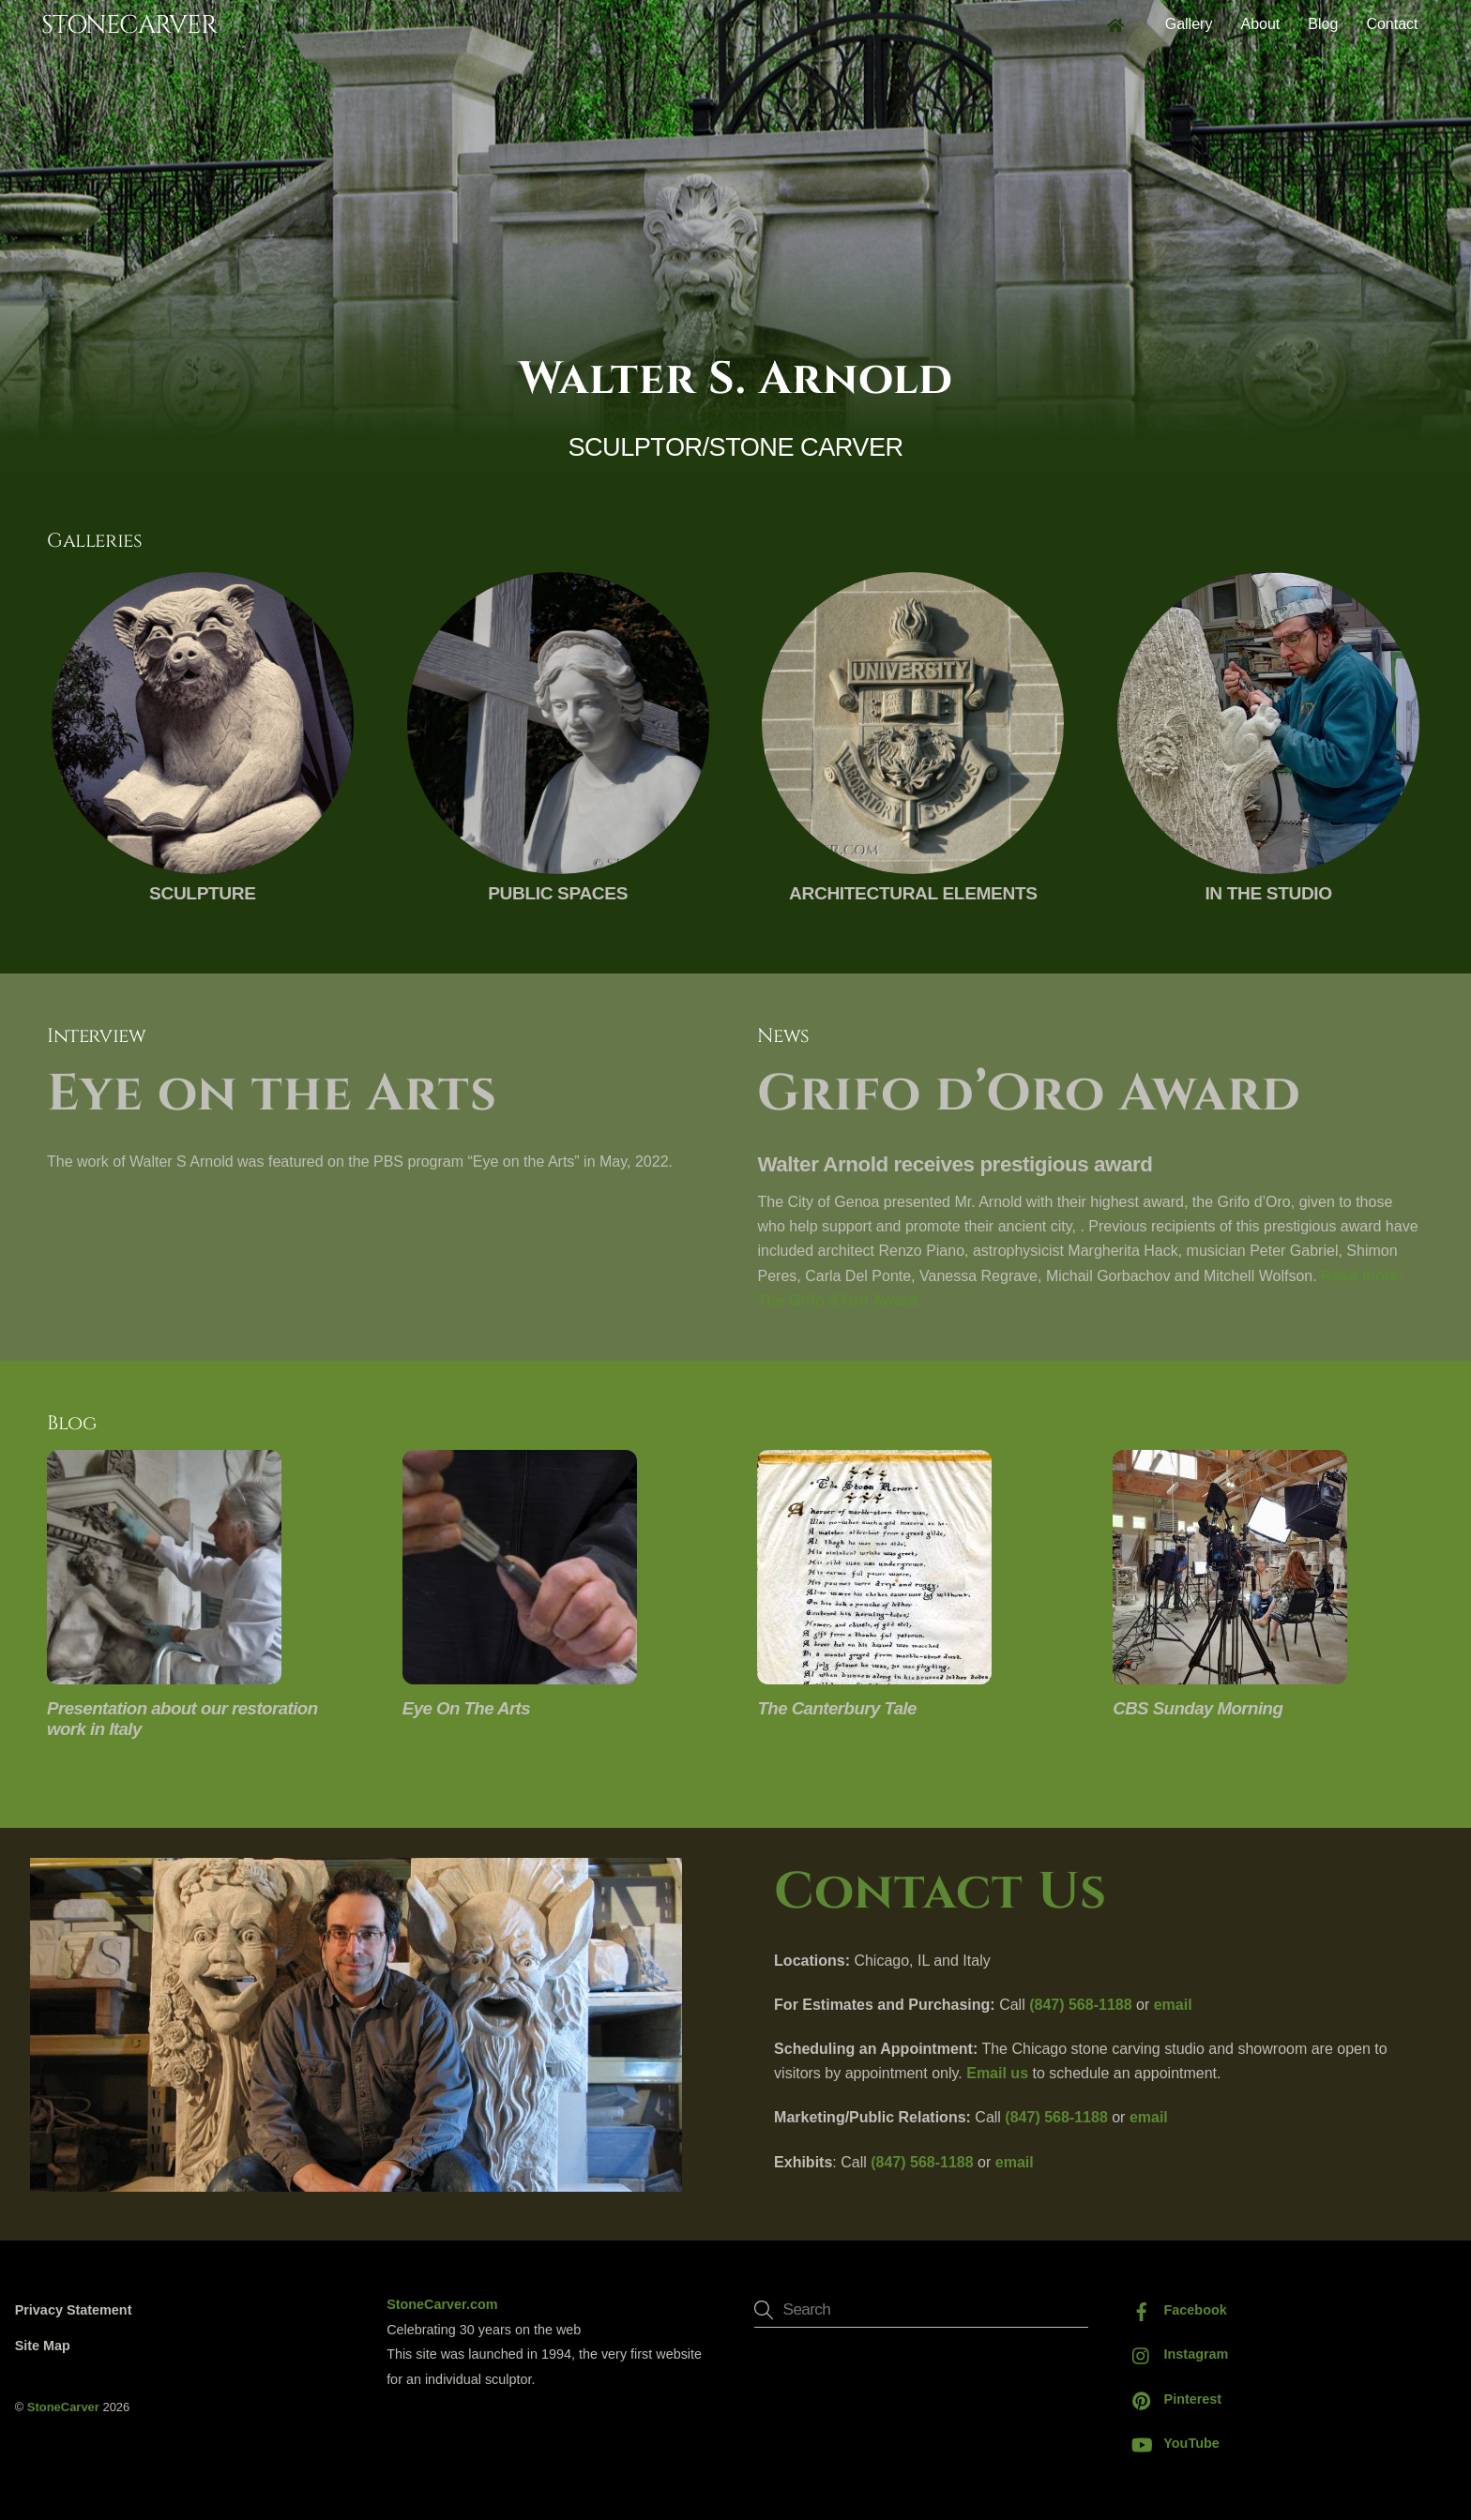  Describe the element at coordinates (202, 893) in the screenshot. I see `Sculpture` at that location.